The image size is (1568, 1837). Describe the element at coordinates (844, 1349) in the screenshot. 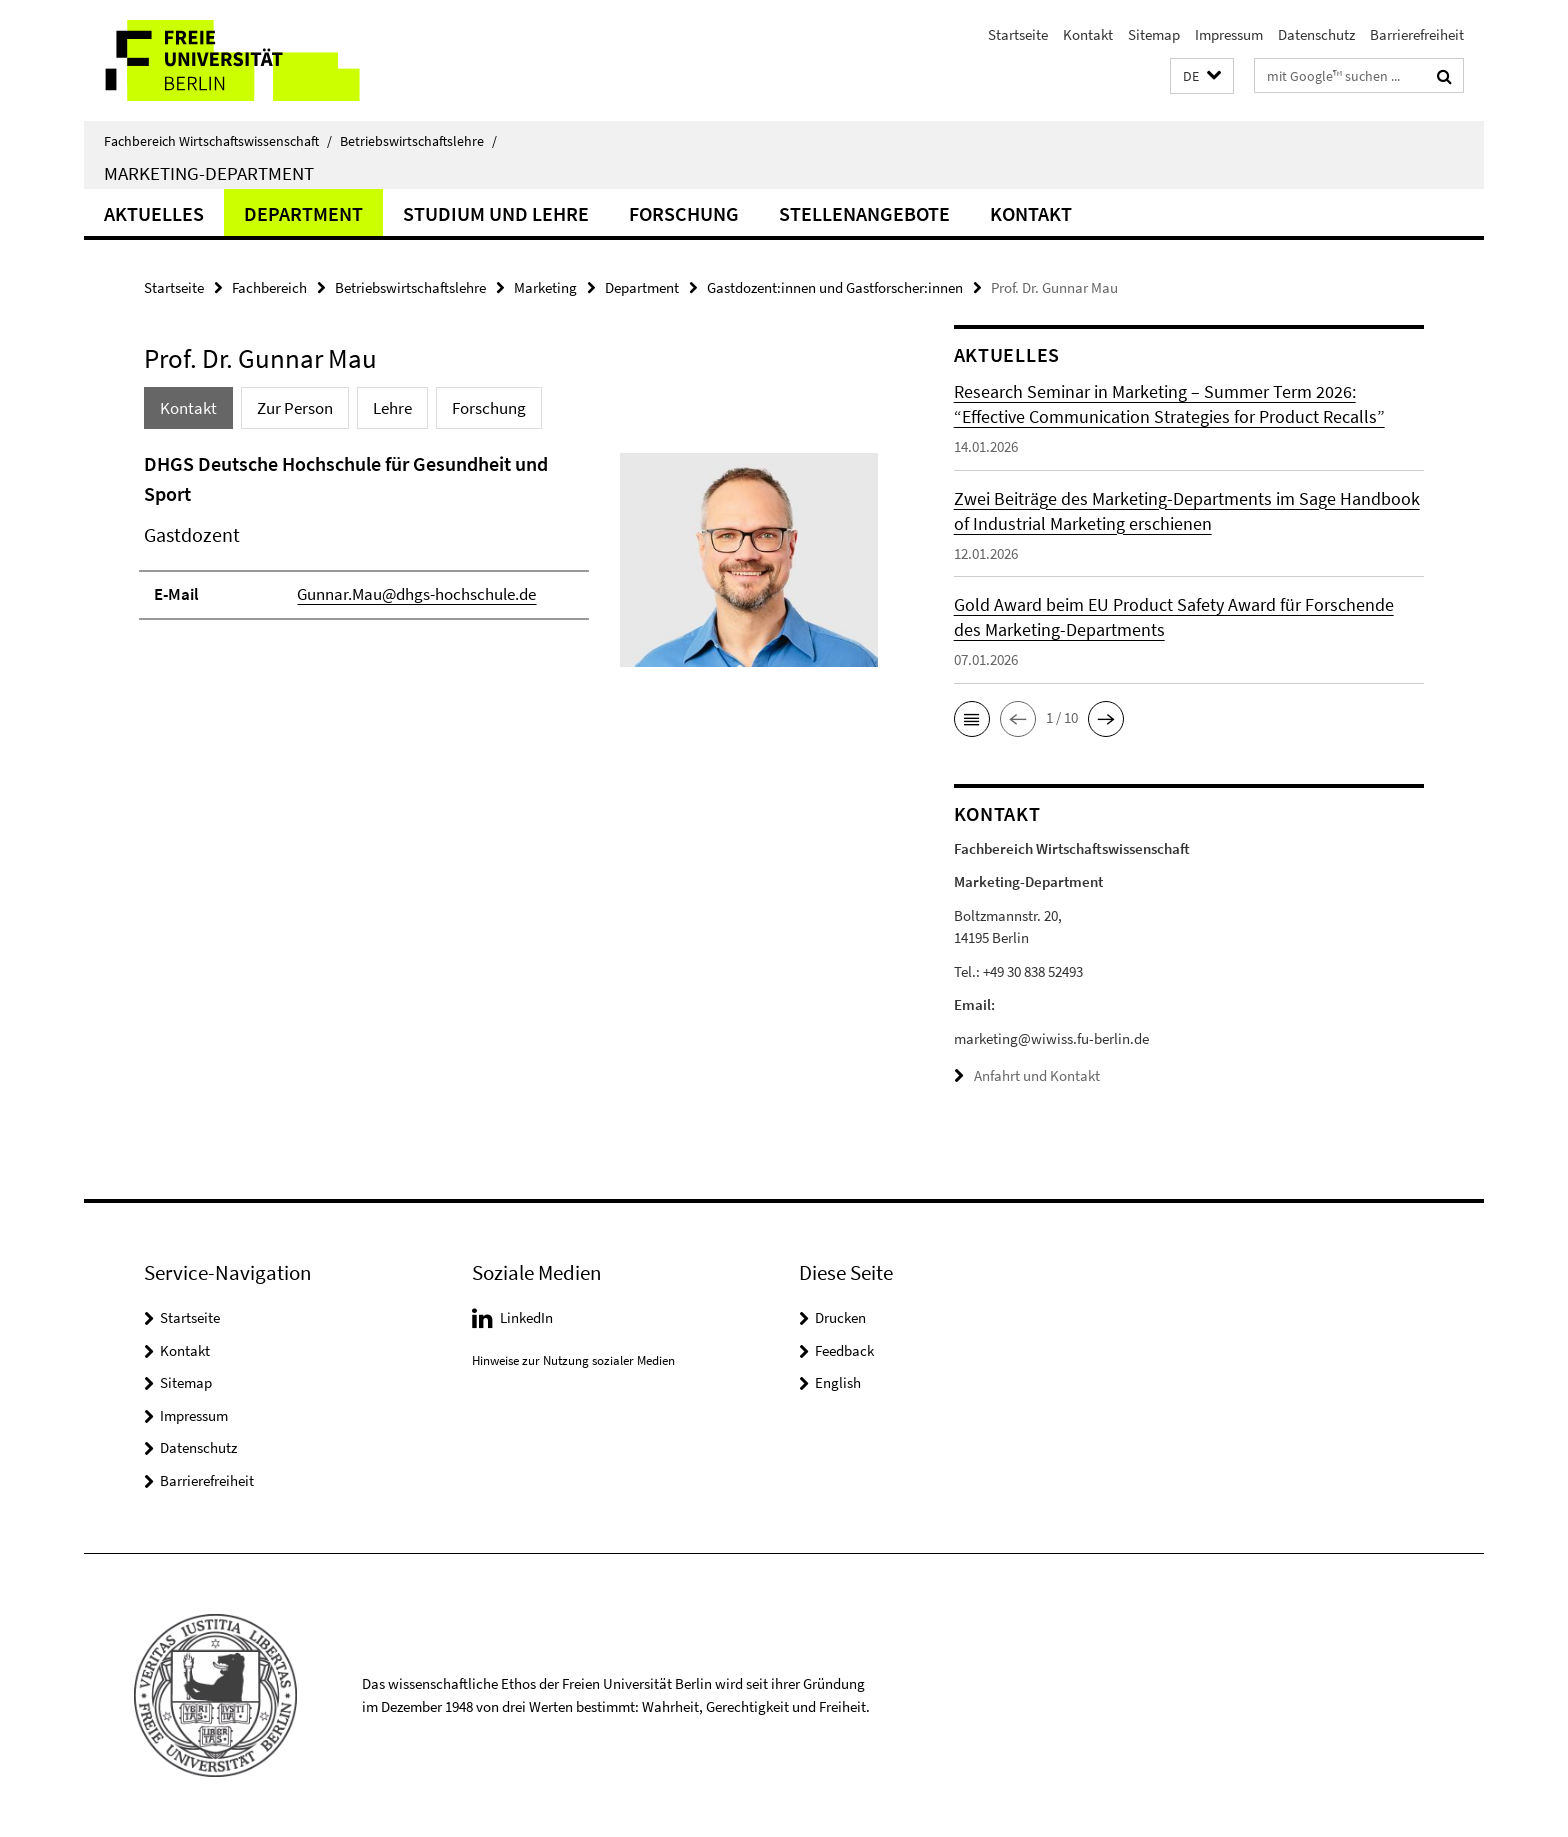

I see `Feedback` at that location.